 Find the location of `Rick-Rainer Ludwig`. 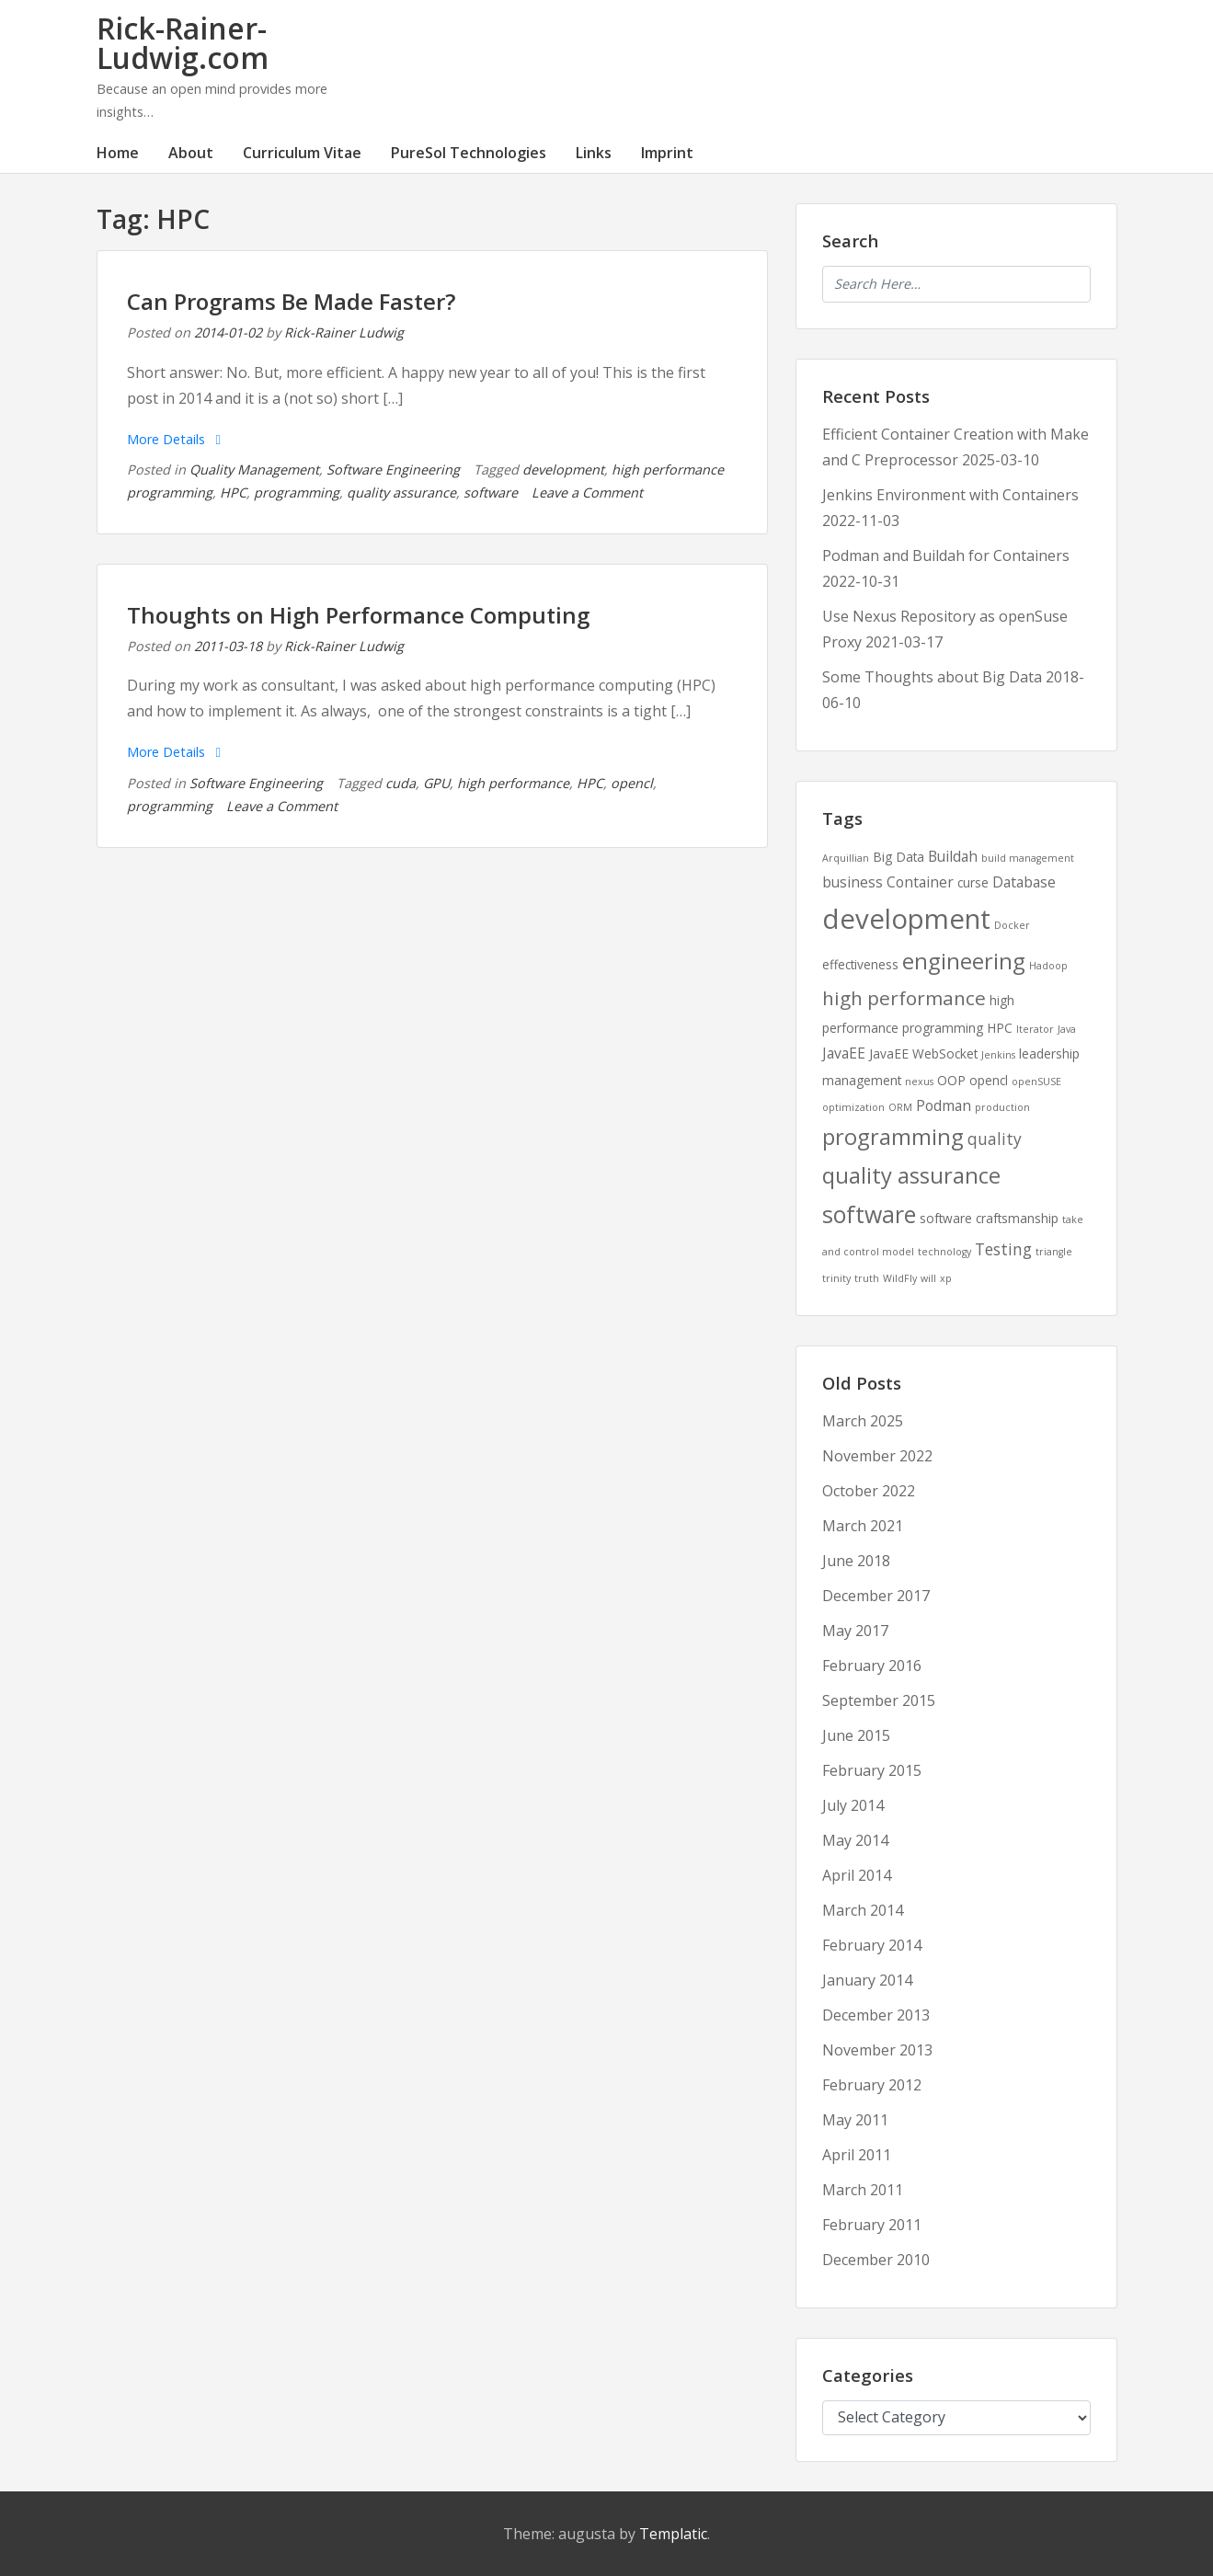

Rick-Rainer Ludwig is located at coordinates (344, 332).